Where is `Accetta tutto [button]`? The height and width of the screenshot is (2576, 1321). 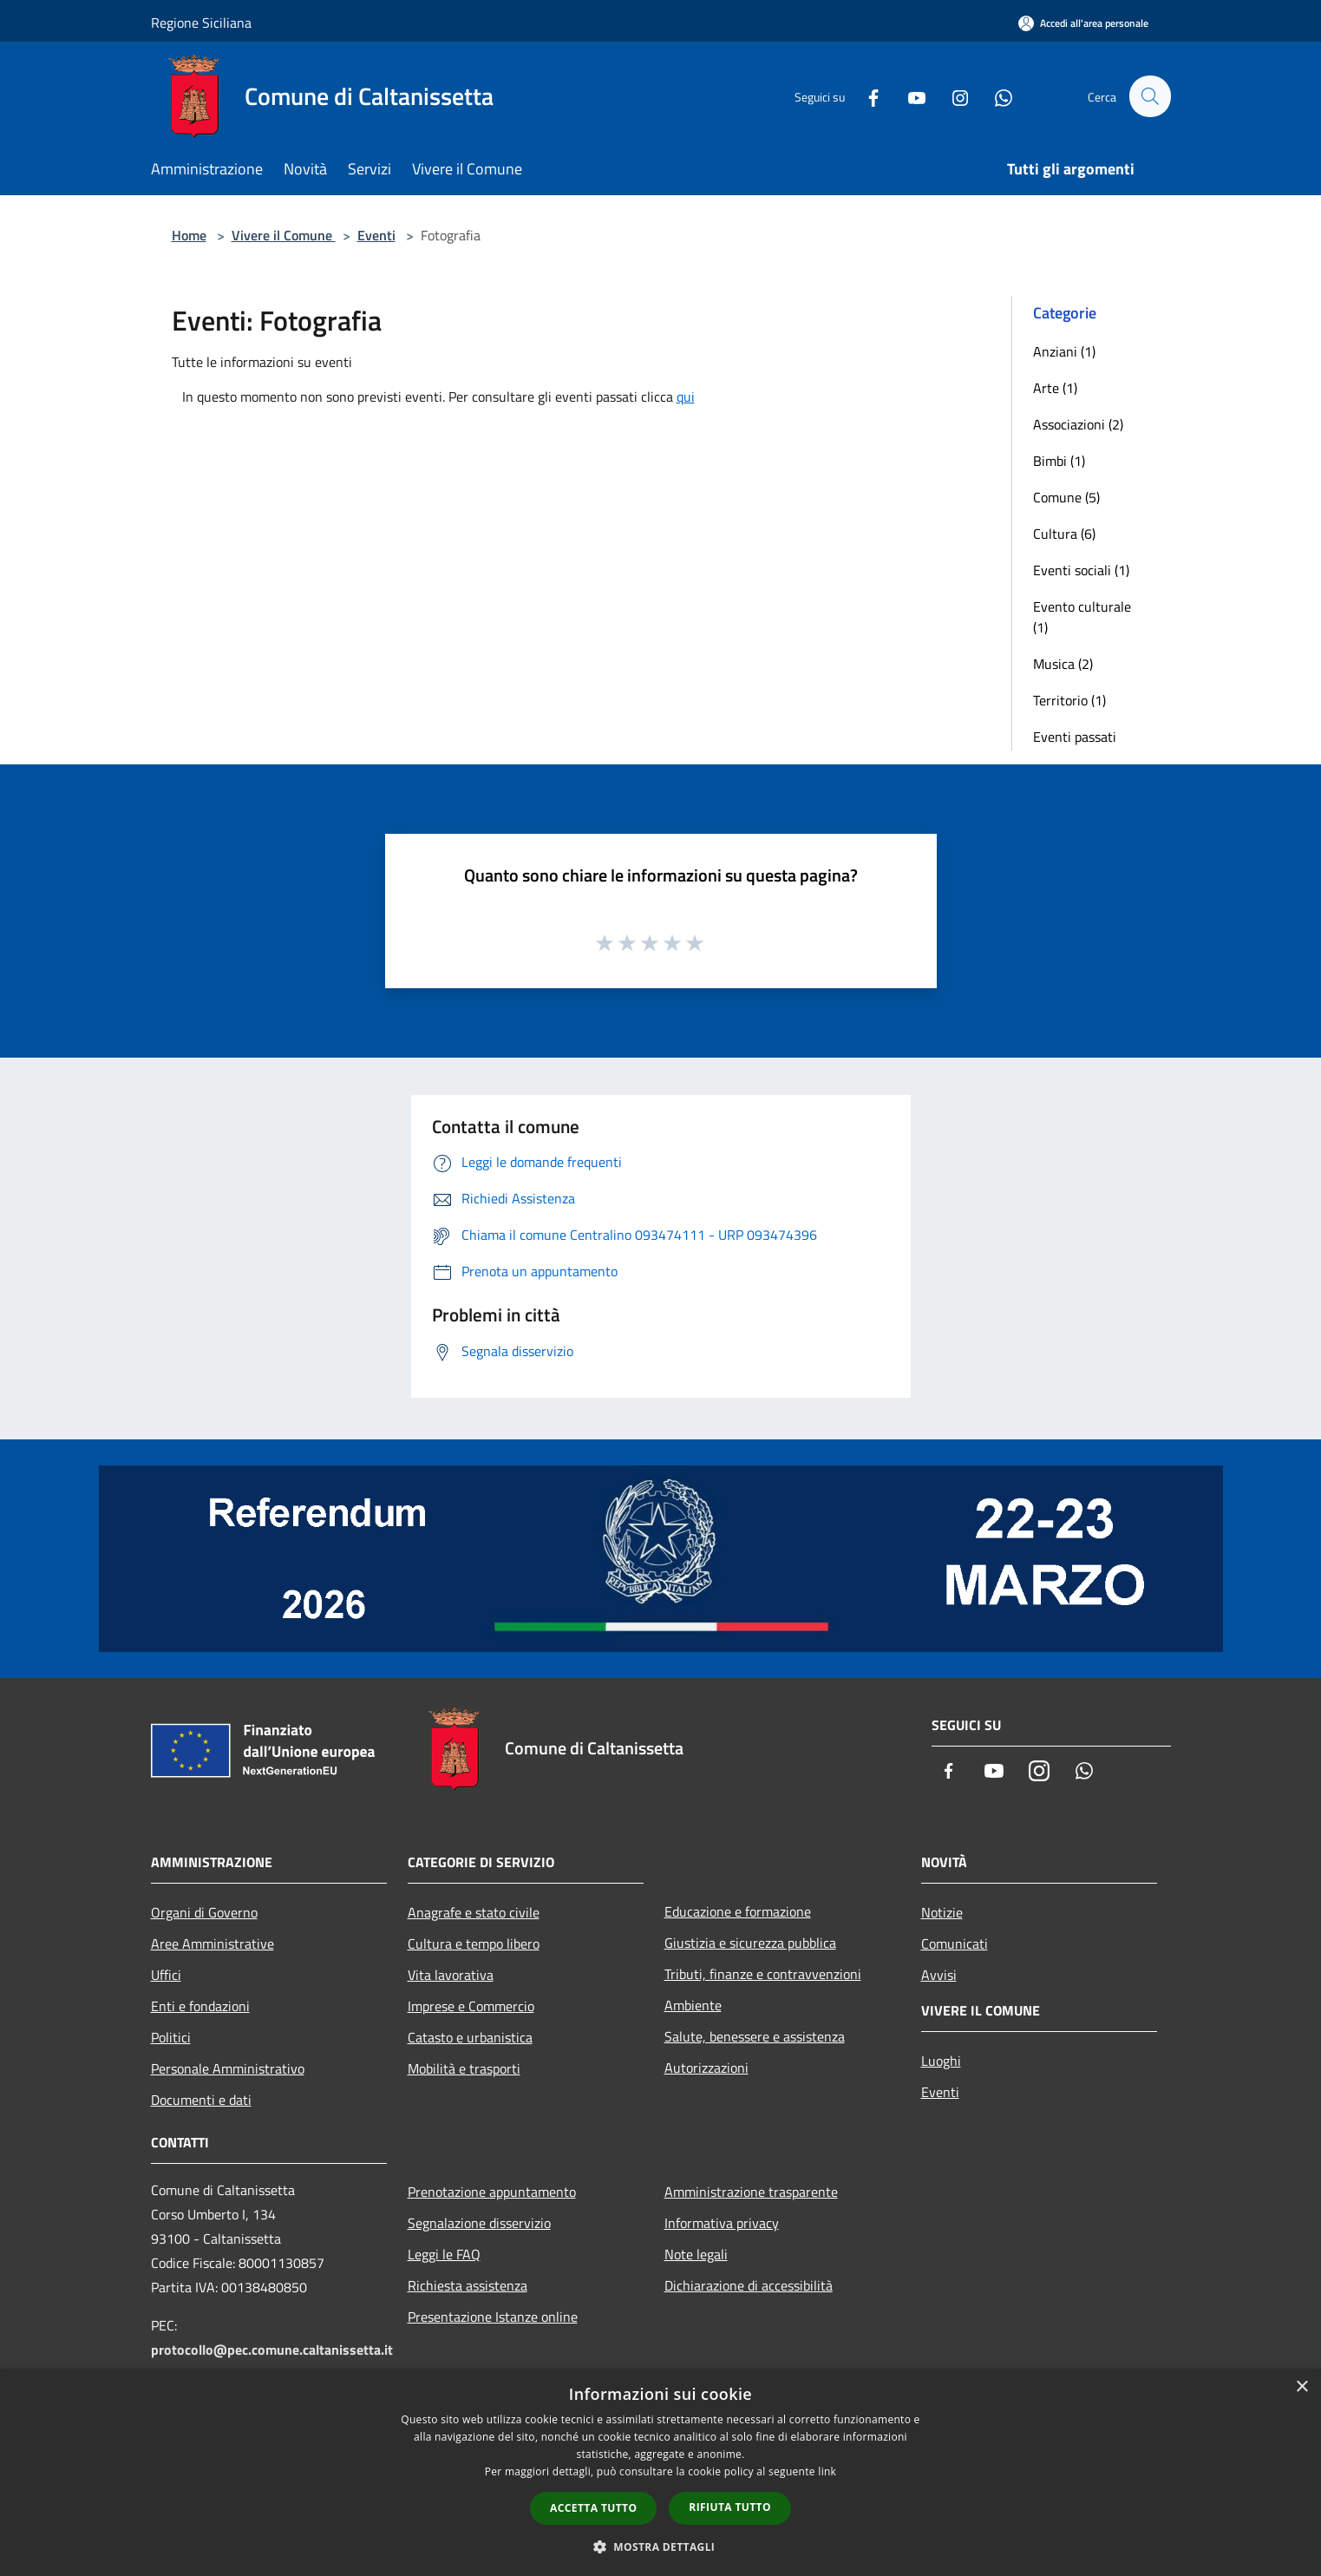
Accetta tutto [button] is located at coordinates (593, 2508).